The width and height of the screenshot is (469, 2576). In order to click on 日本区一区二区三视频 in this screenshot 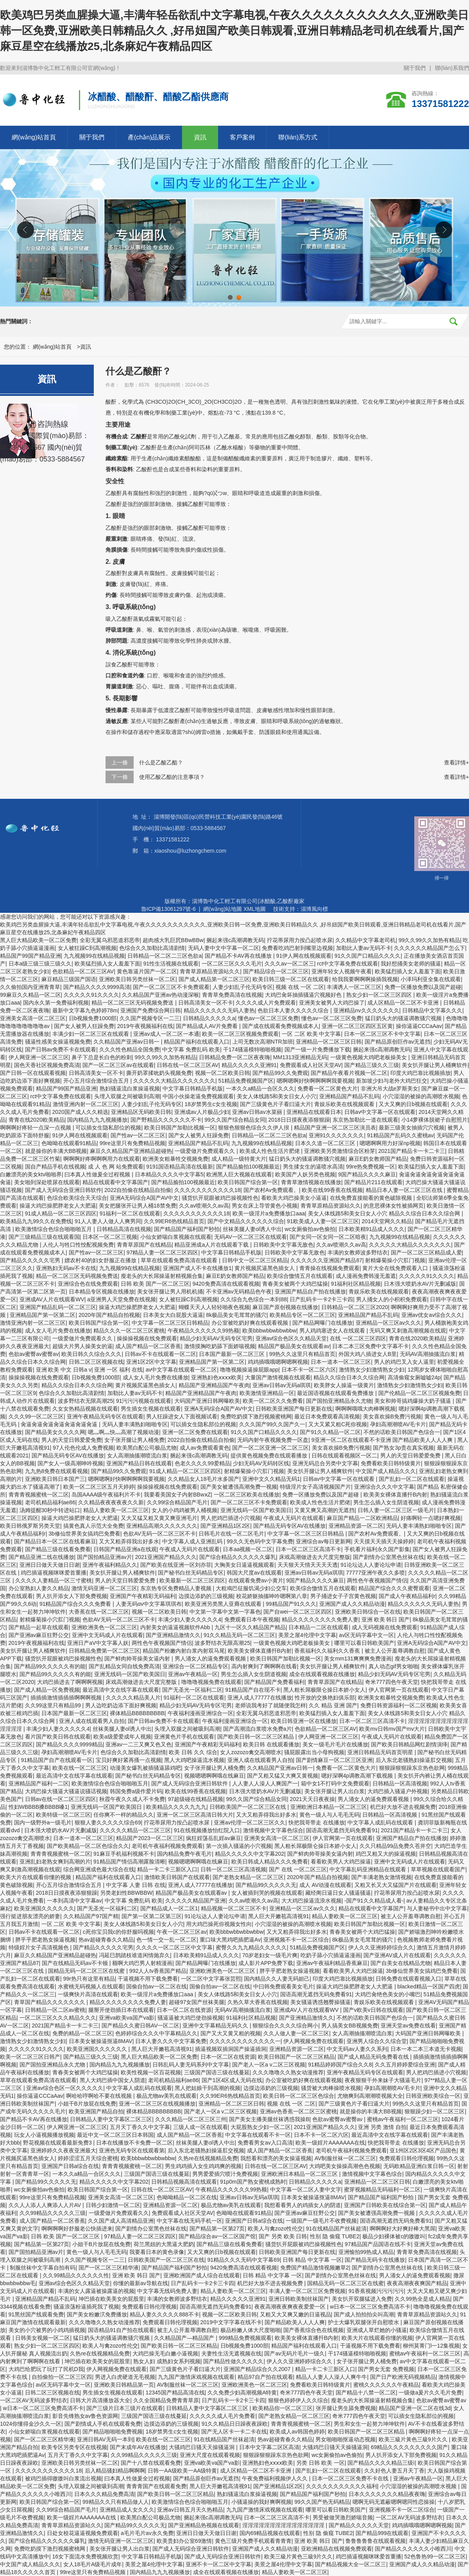, I will do `click(109, 1237)`.